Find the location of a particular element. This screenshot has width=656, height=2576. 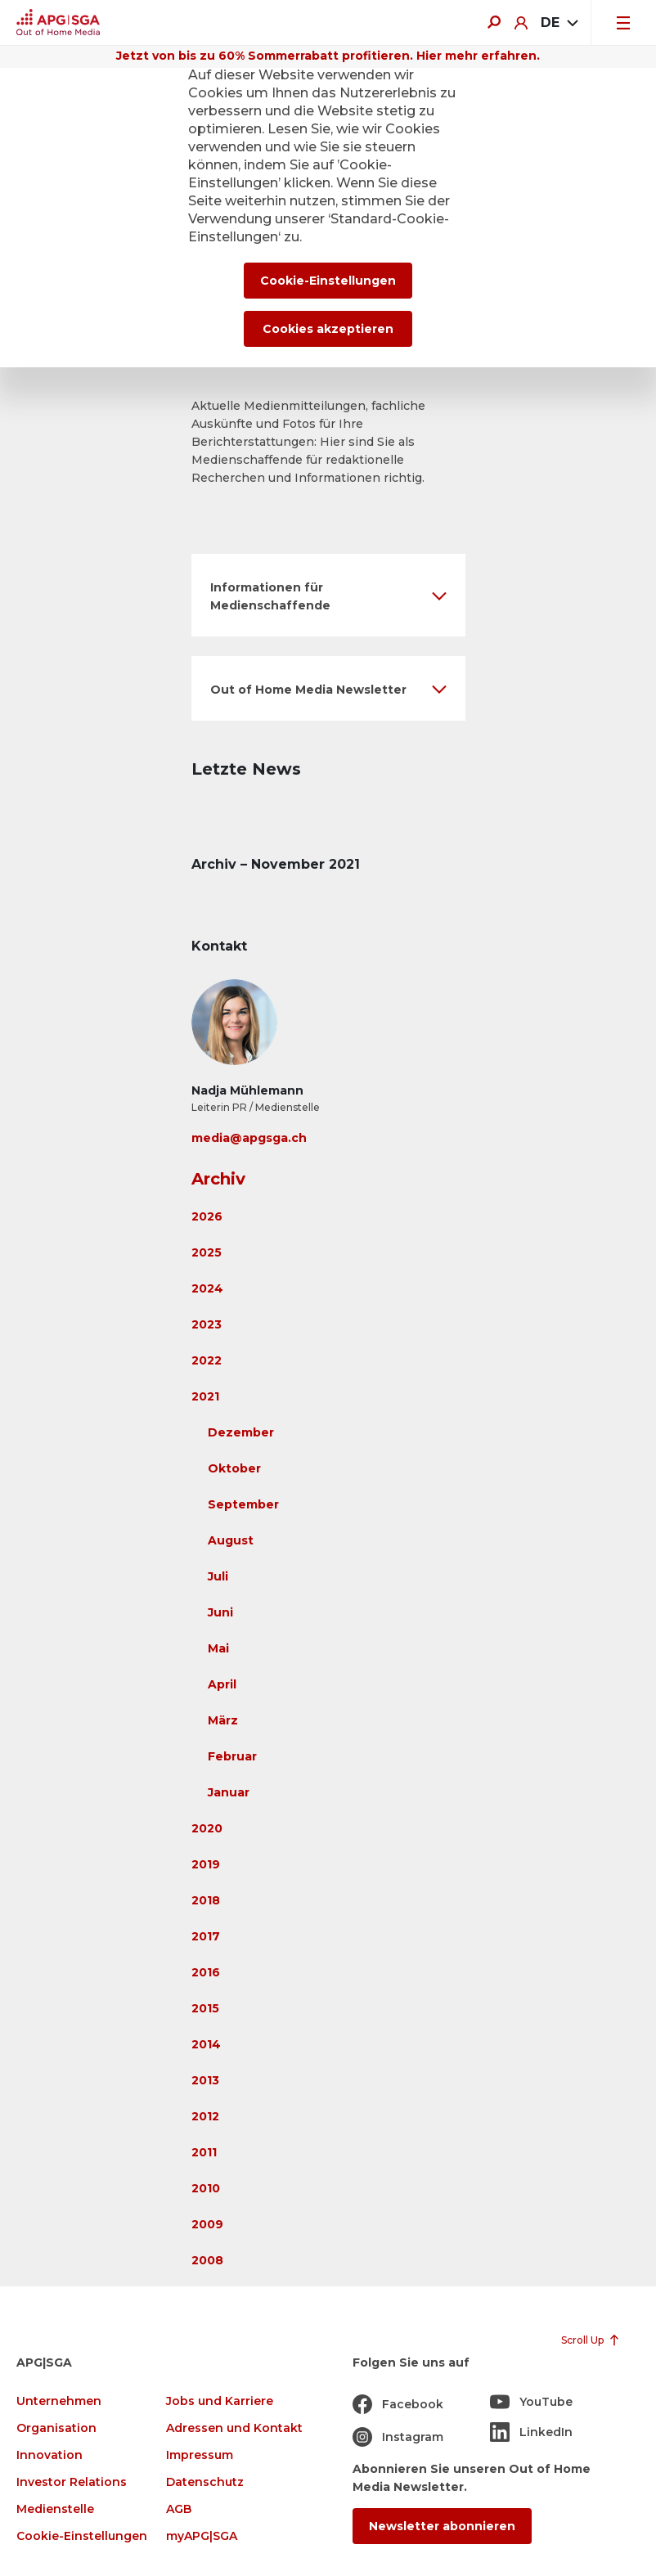

Jobs und Karriere is located at coordinates (219, 2401).